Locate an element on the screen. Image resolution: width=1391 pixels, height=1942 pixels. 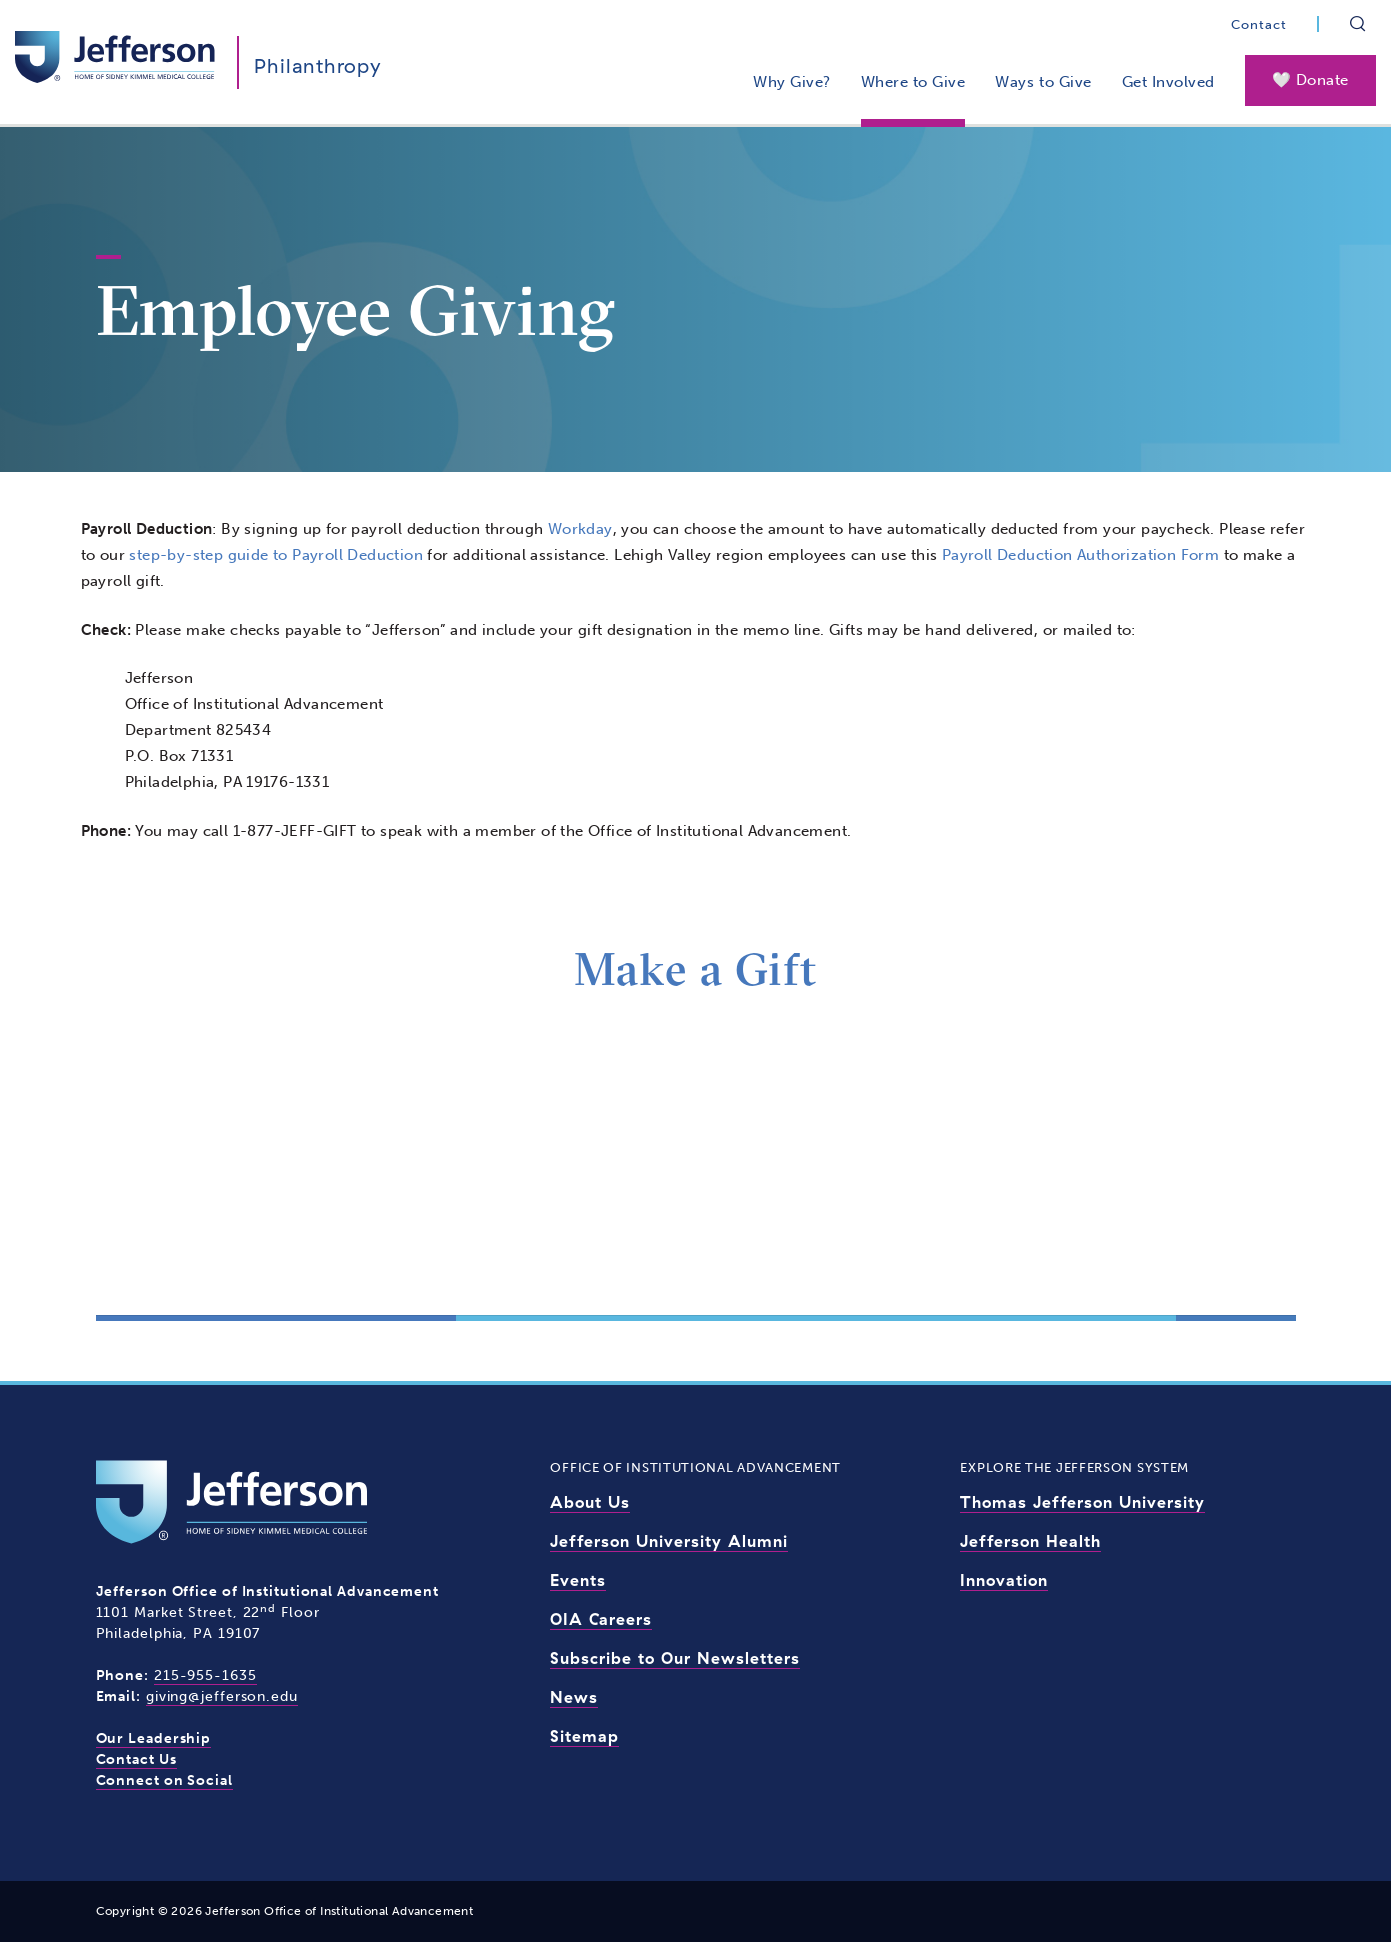
Get Involved is located at coordinates (1168, 82).